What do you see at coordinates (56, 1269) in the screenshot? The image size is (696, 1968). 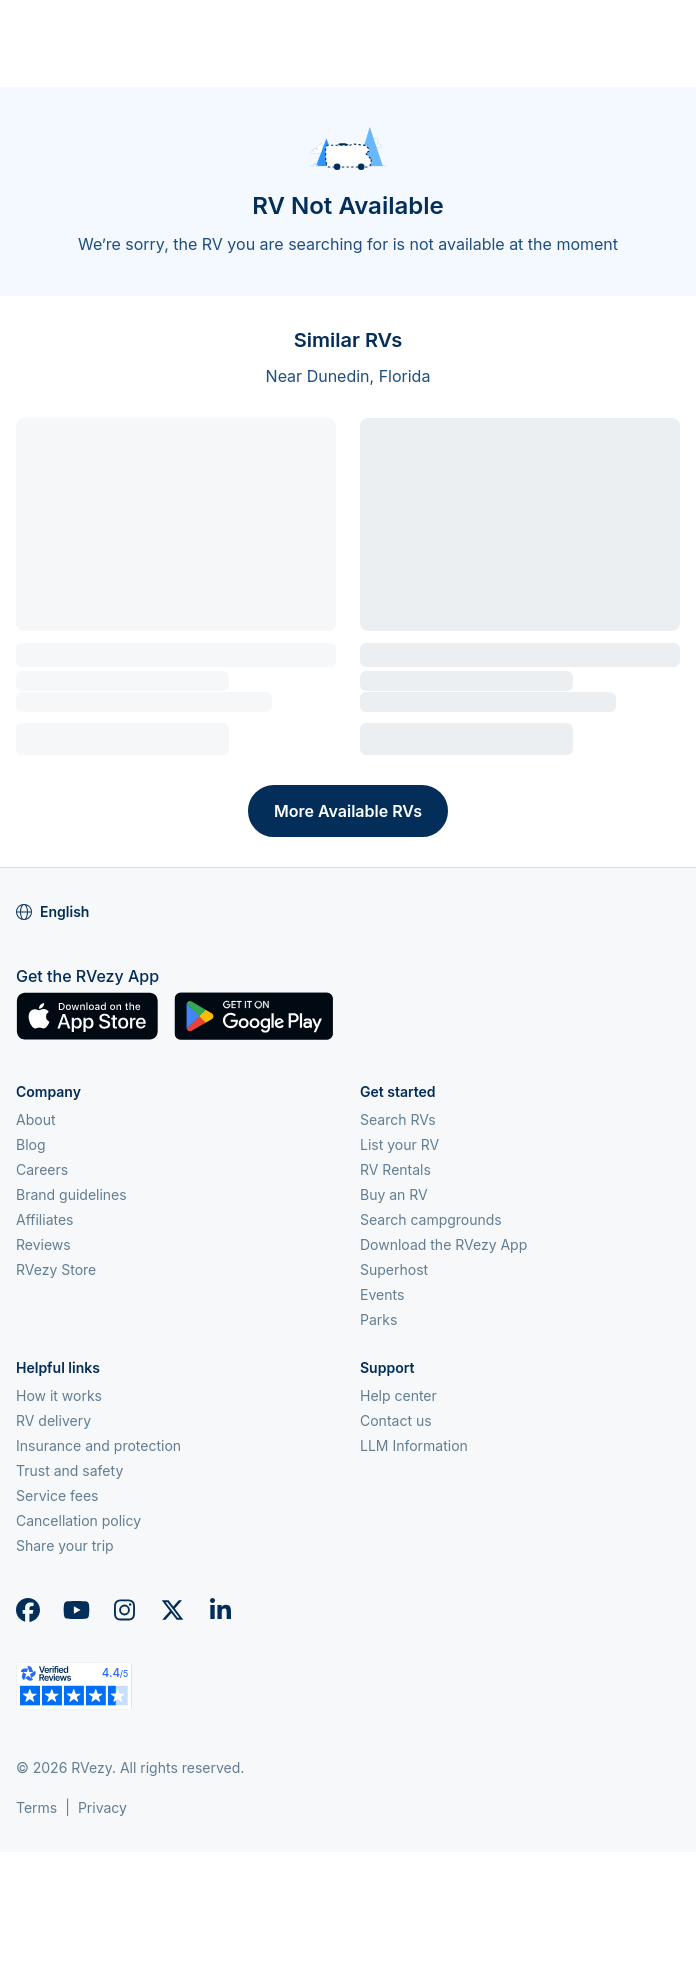 I see `RVezy Store` at bounding box center [56, 1269].